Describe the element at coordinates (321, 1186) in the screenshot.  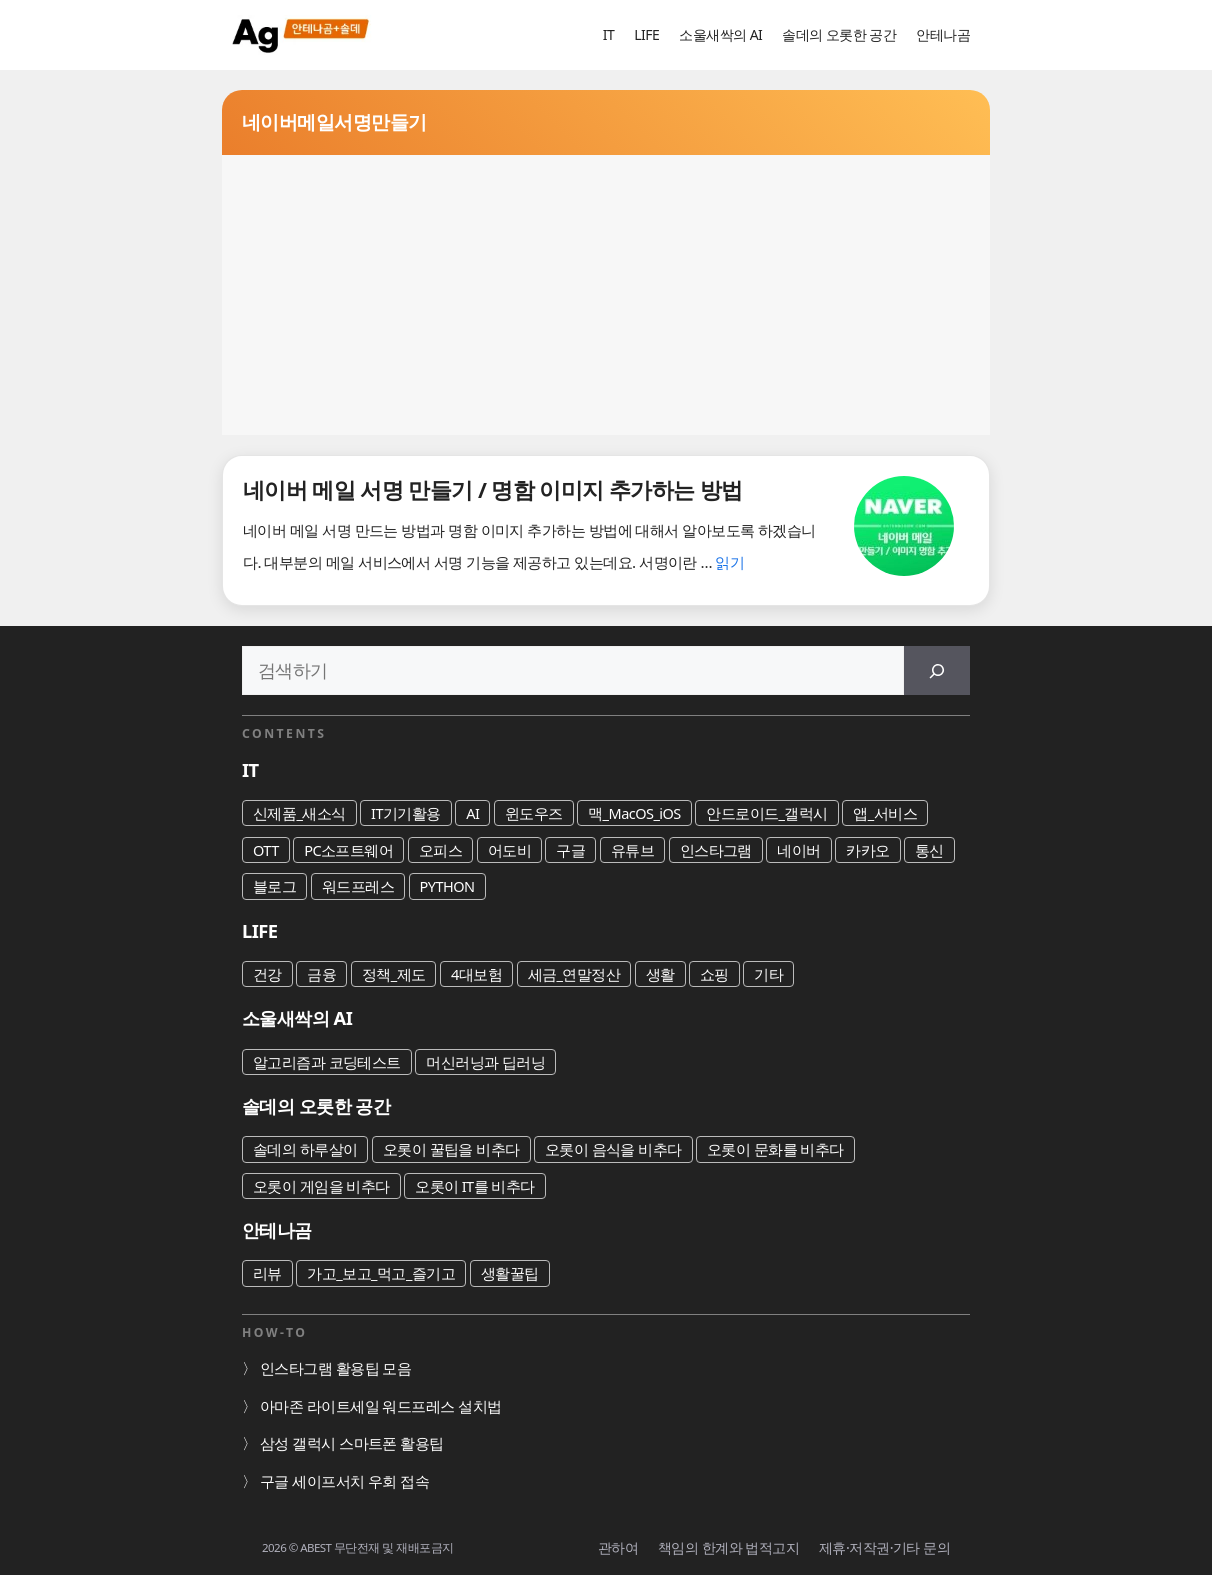
I see `오롯이 게임을 비추다` at that location.